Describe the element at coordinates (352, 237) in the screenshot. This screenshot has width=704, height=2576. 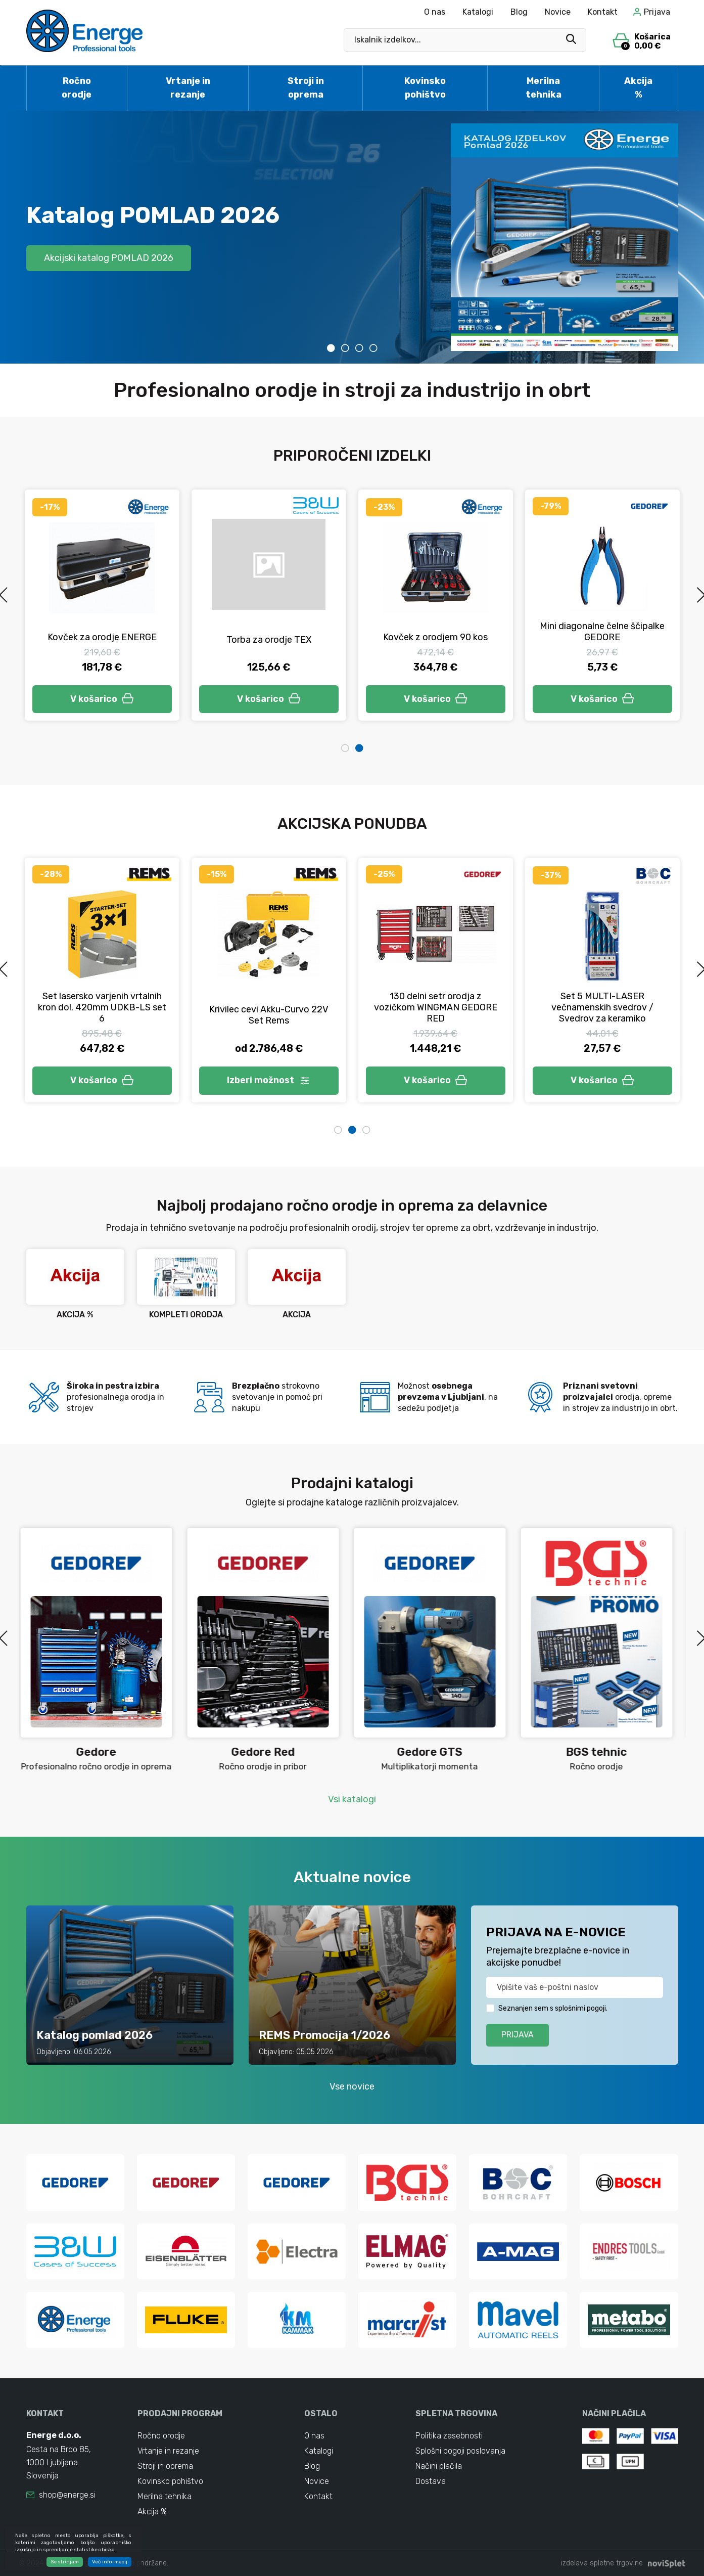
I see `[tabpanel]` at that location.